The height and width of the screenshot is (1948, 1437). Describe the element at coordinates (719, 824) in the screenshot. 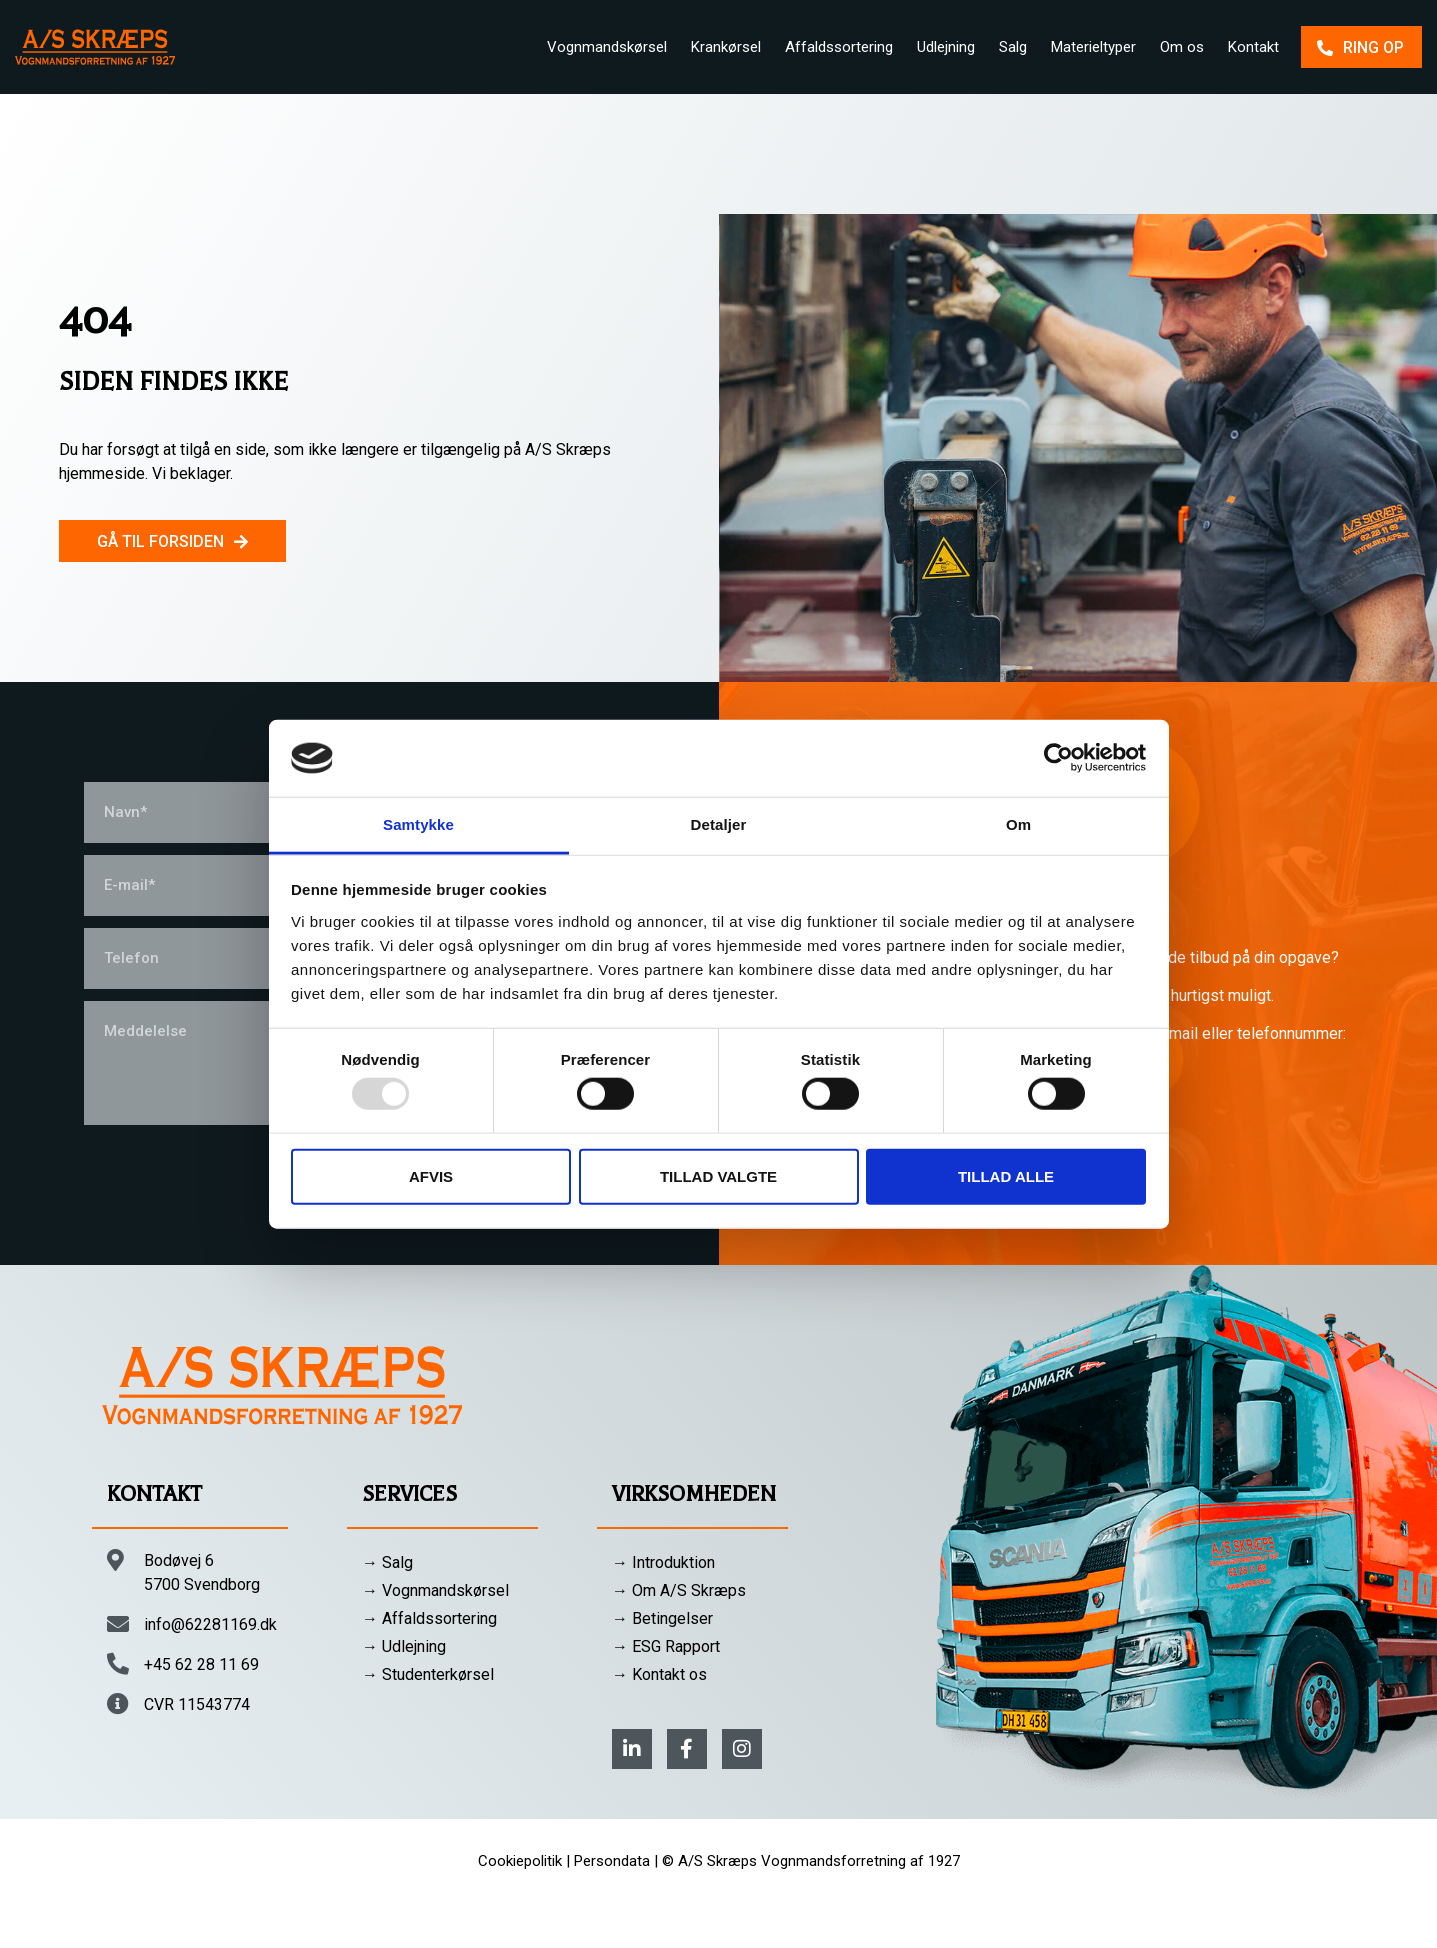

I see `Detaljer [tab]` at that location.